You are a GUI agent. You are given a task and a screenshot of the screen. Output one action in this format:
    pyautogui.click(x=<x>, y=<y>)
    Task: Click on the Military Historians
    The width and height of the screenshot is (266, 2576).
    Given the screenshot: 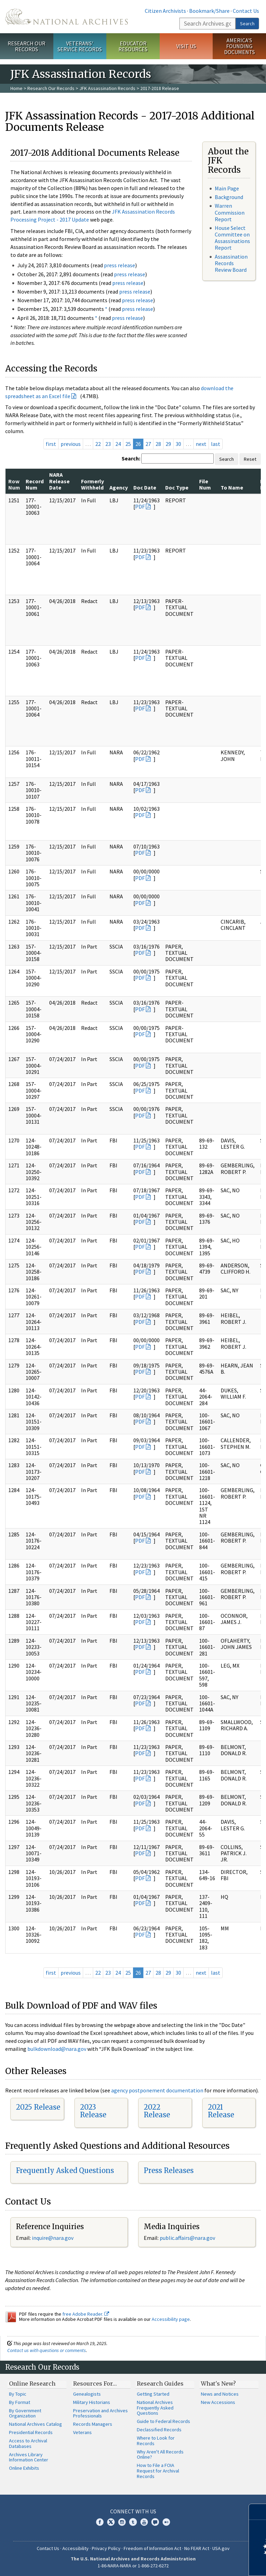 What is the action you would take?
    pyautogui.click(x=91, y=2402)
    